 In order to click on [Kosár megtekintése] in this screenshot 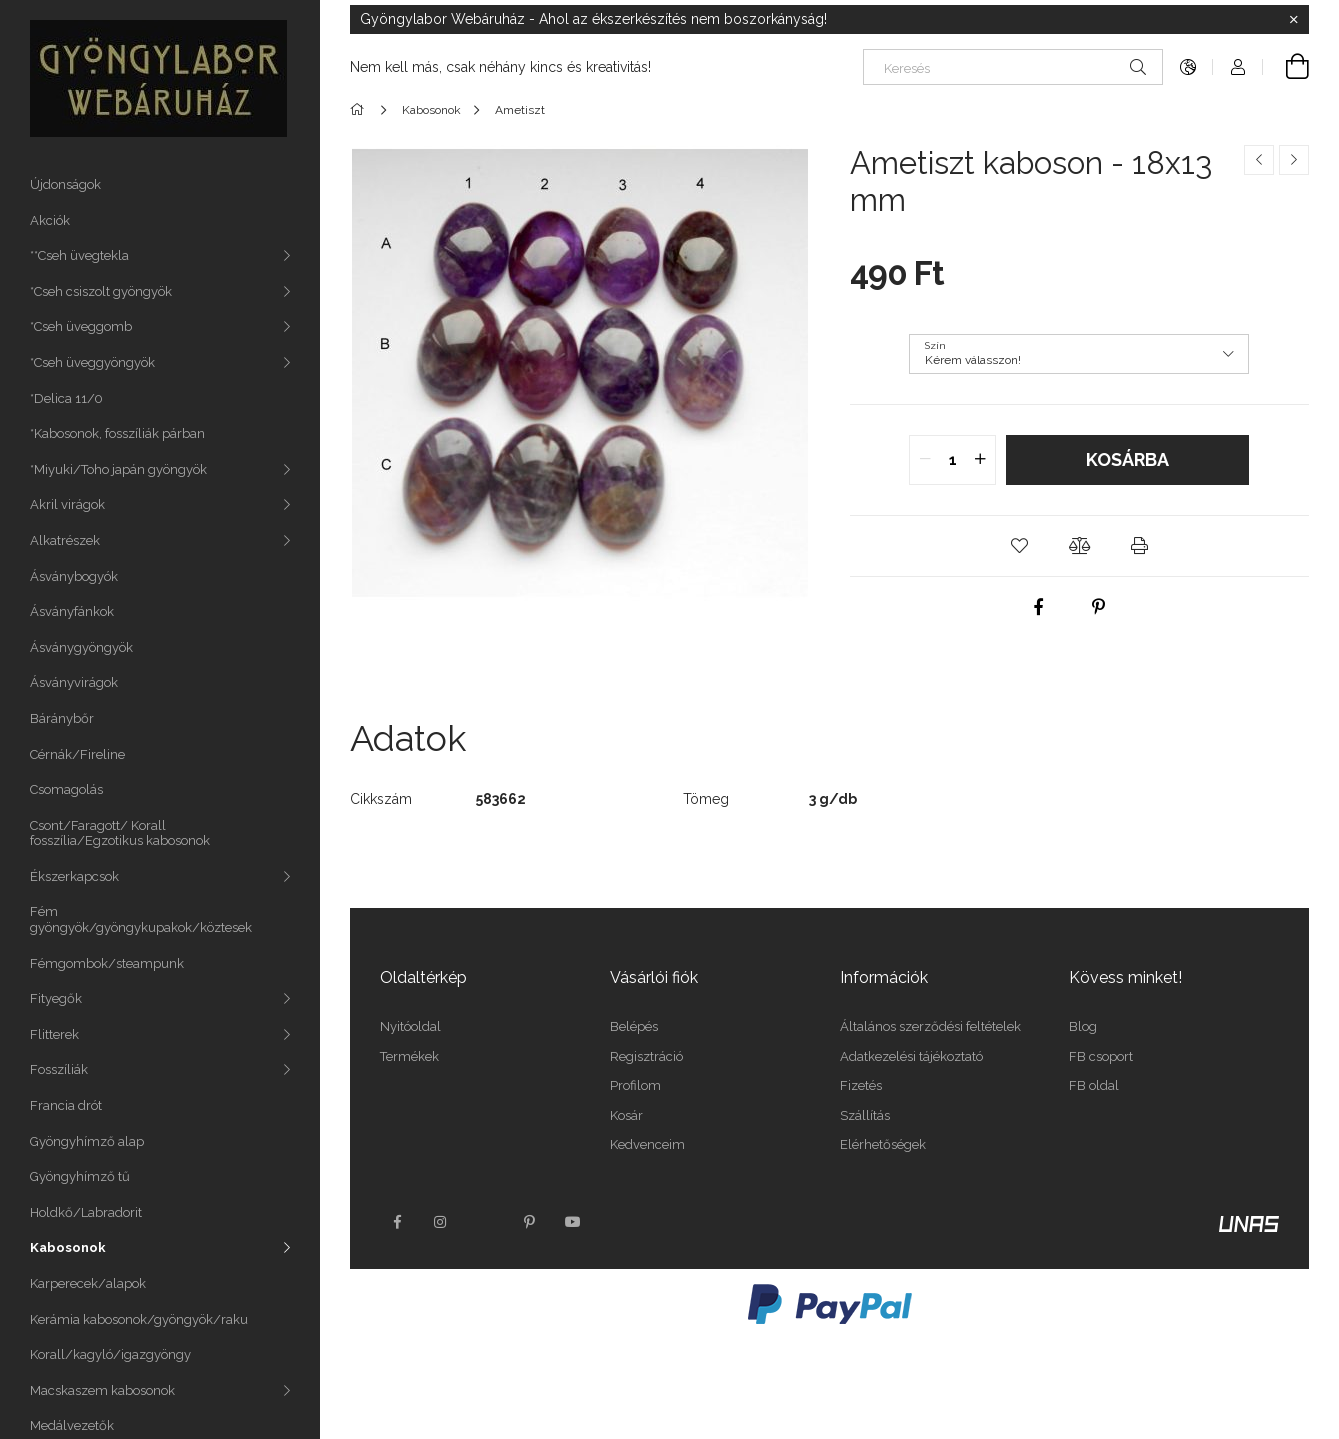, I will do `click(1286, 67)`.